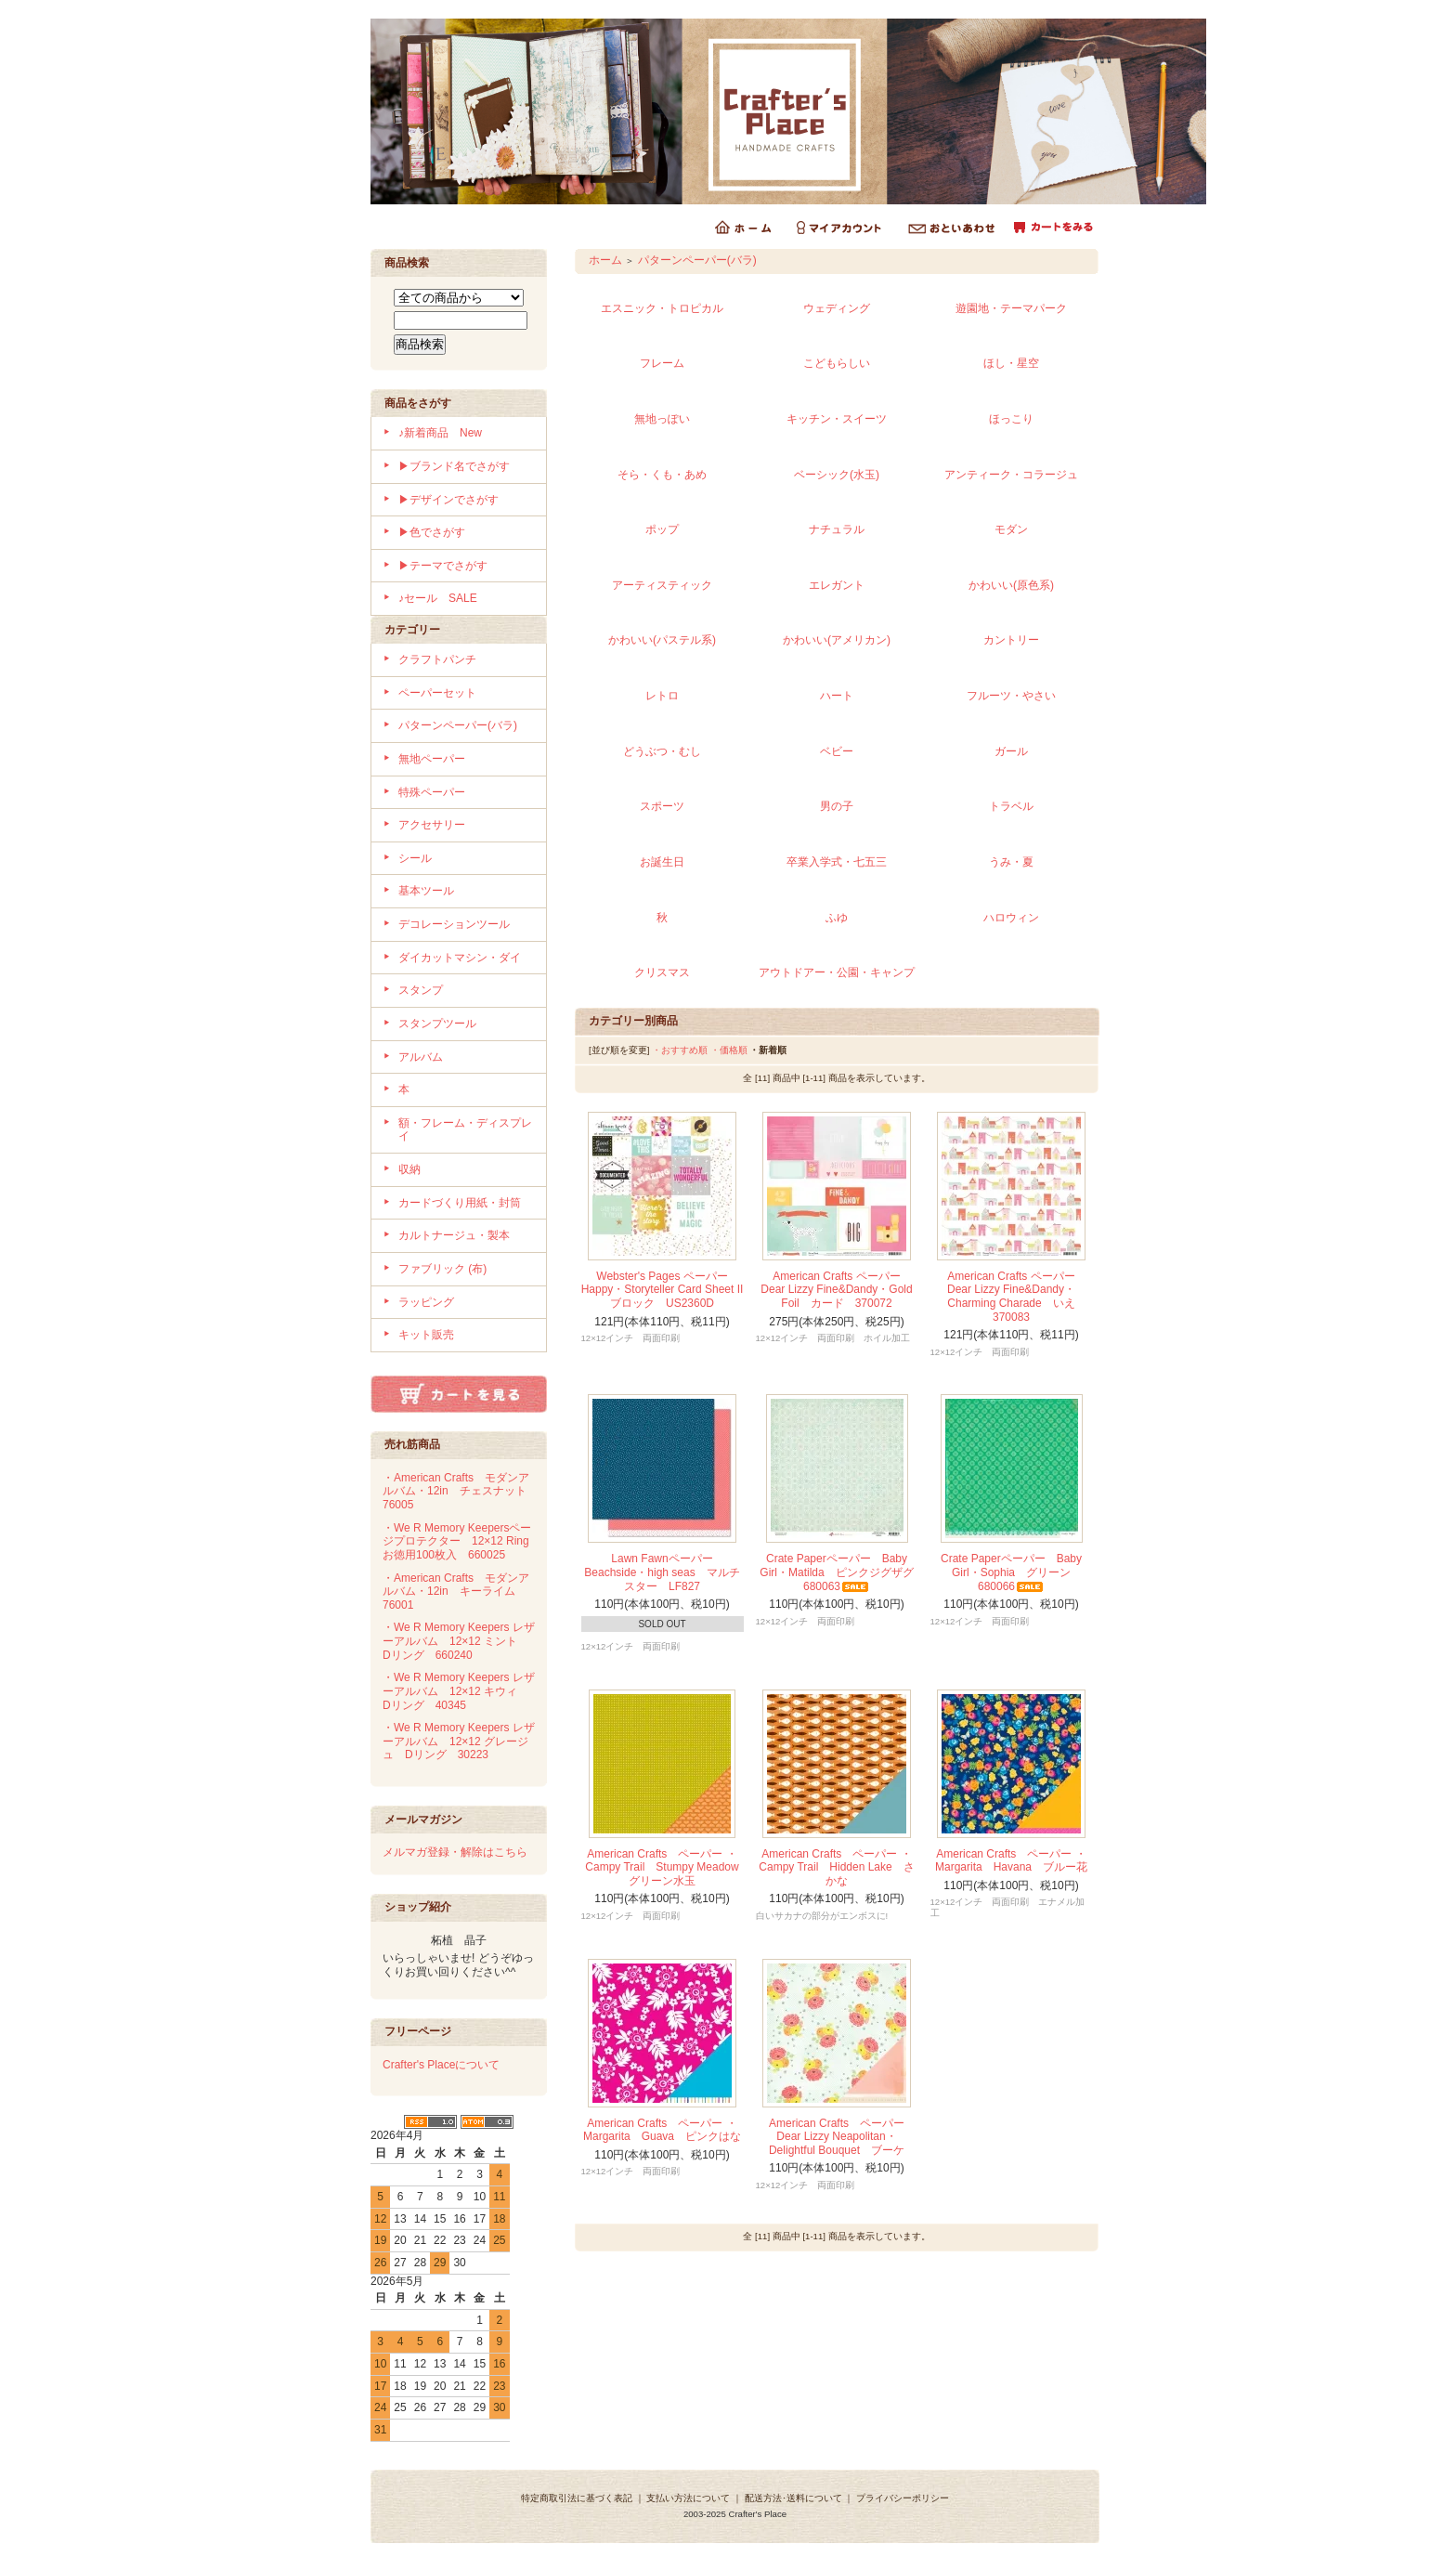  I want to click on メルマガ登録・解除はこちら, so click(455, 1852).